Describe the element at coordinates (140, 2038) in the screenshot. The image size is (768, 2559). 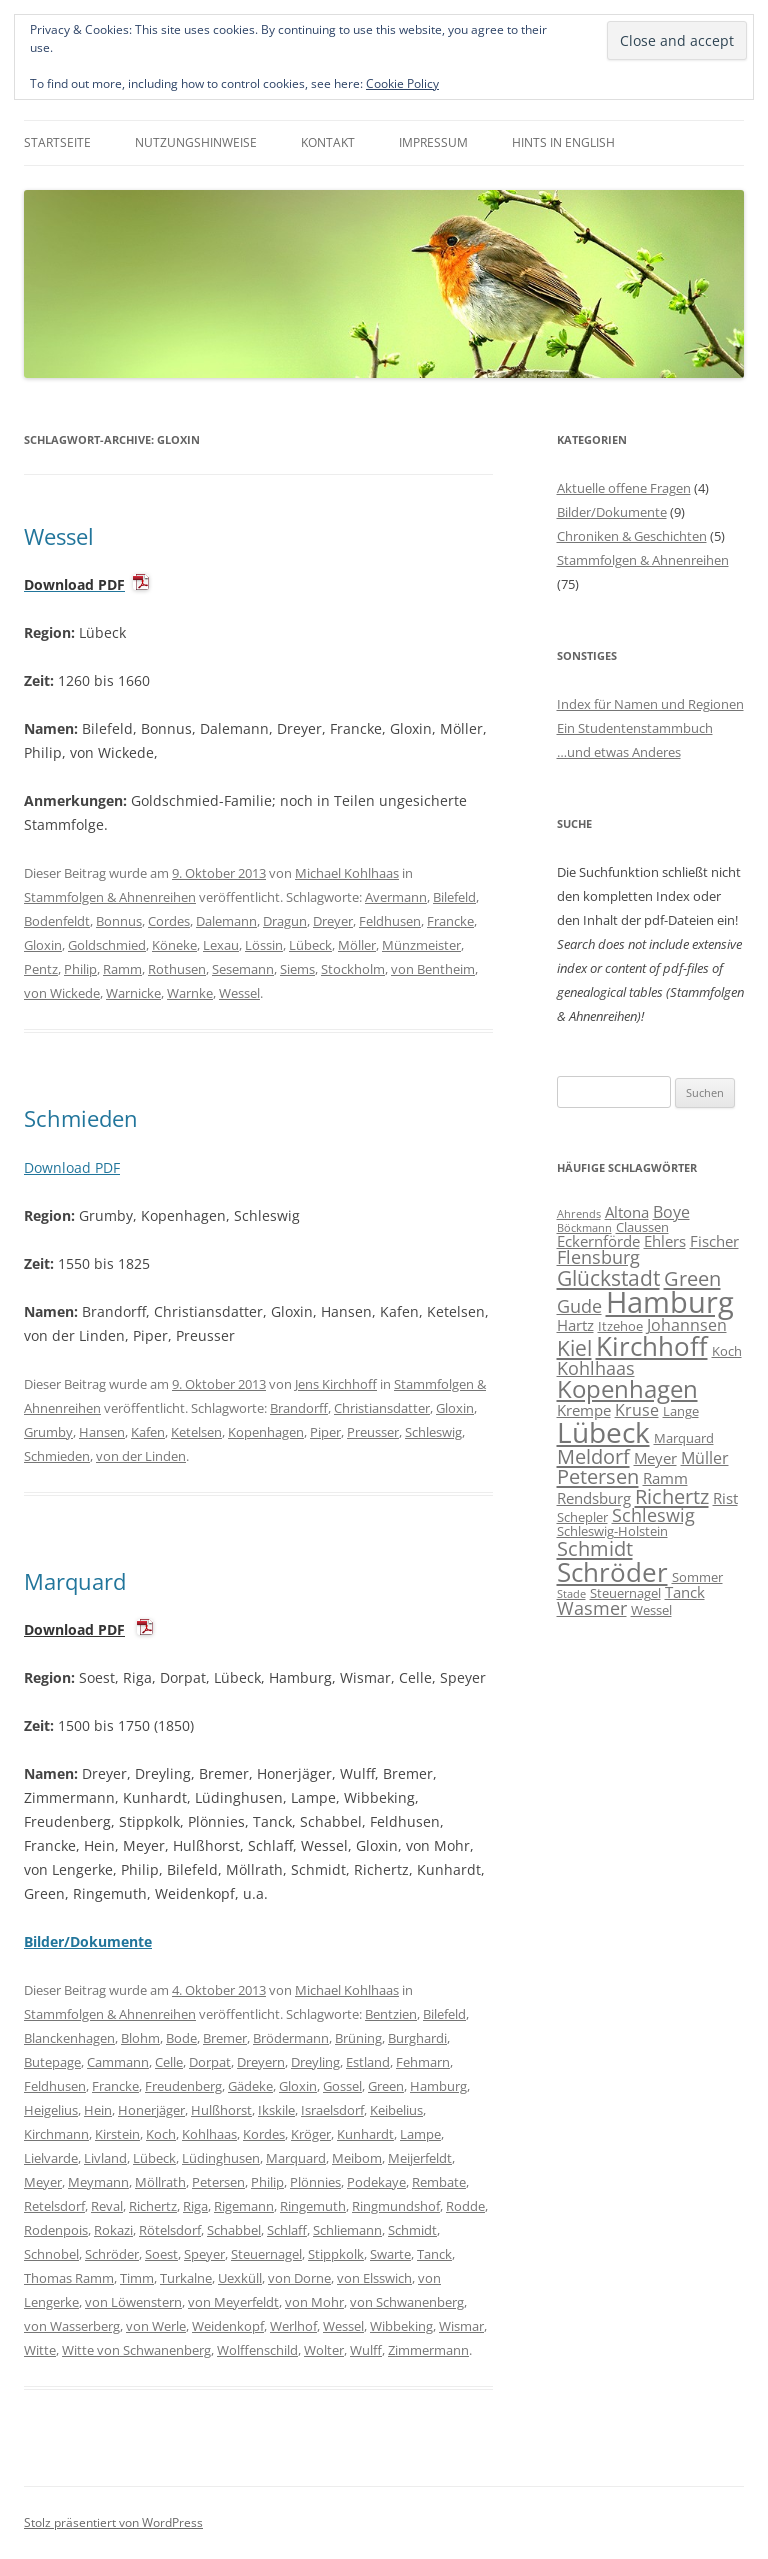
I see `Blohm` at that location.